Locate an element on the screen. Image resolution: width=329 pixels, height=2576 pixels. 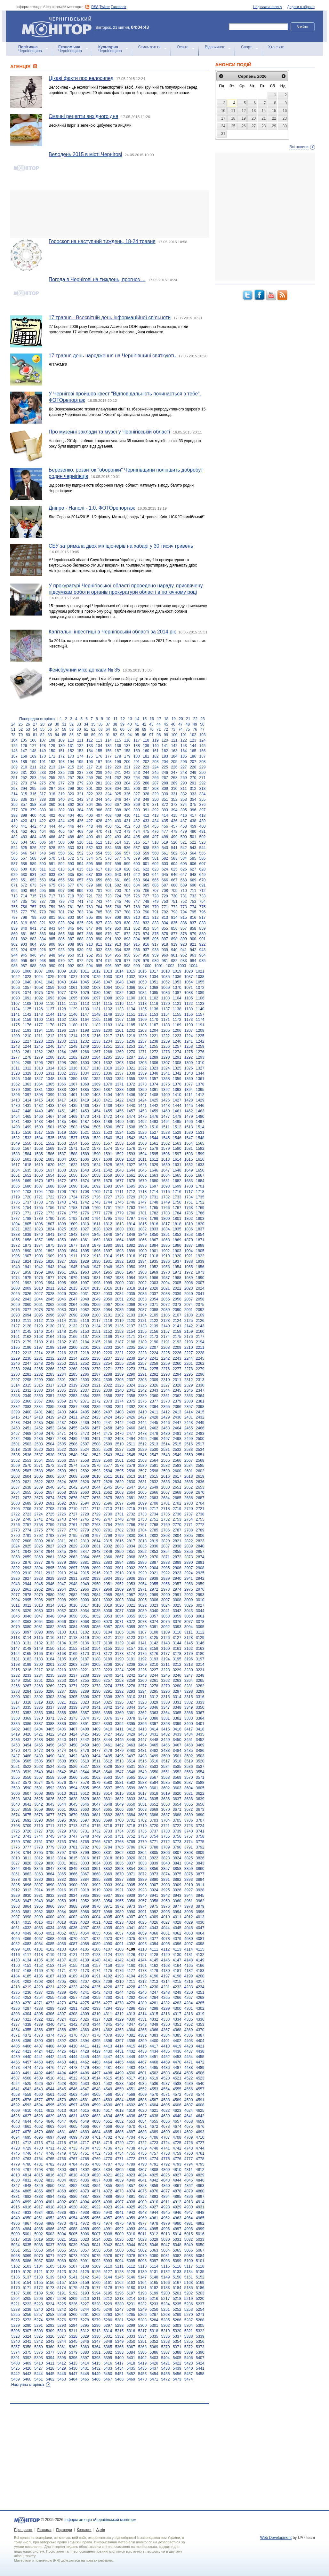
3281 is located at coordinates (188, 1686).